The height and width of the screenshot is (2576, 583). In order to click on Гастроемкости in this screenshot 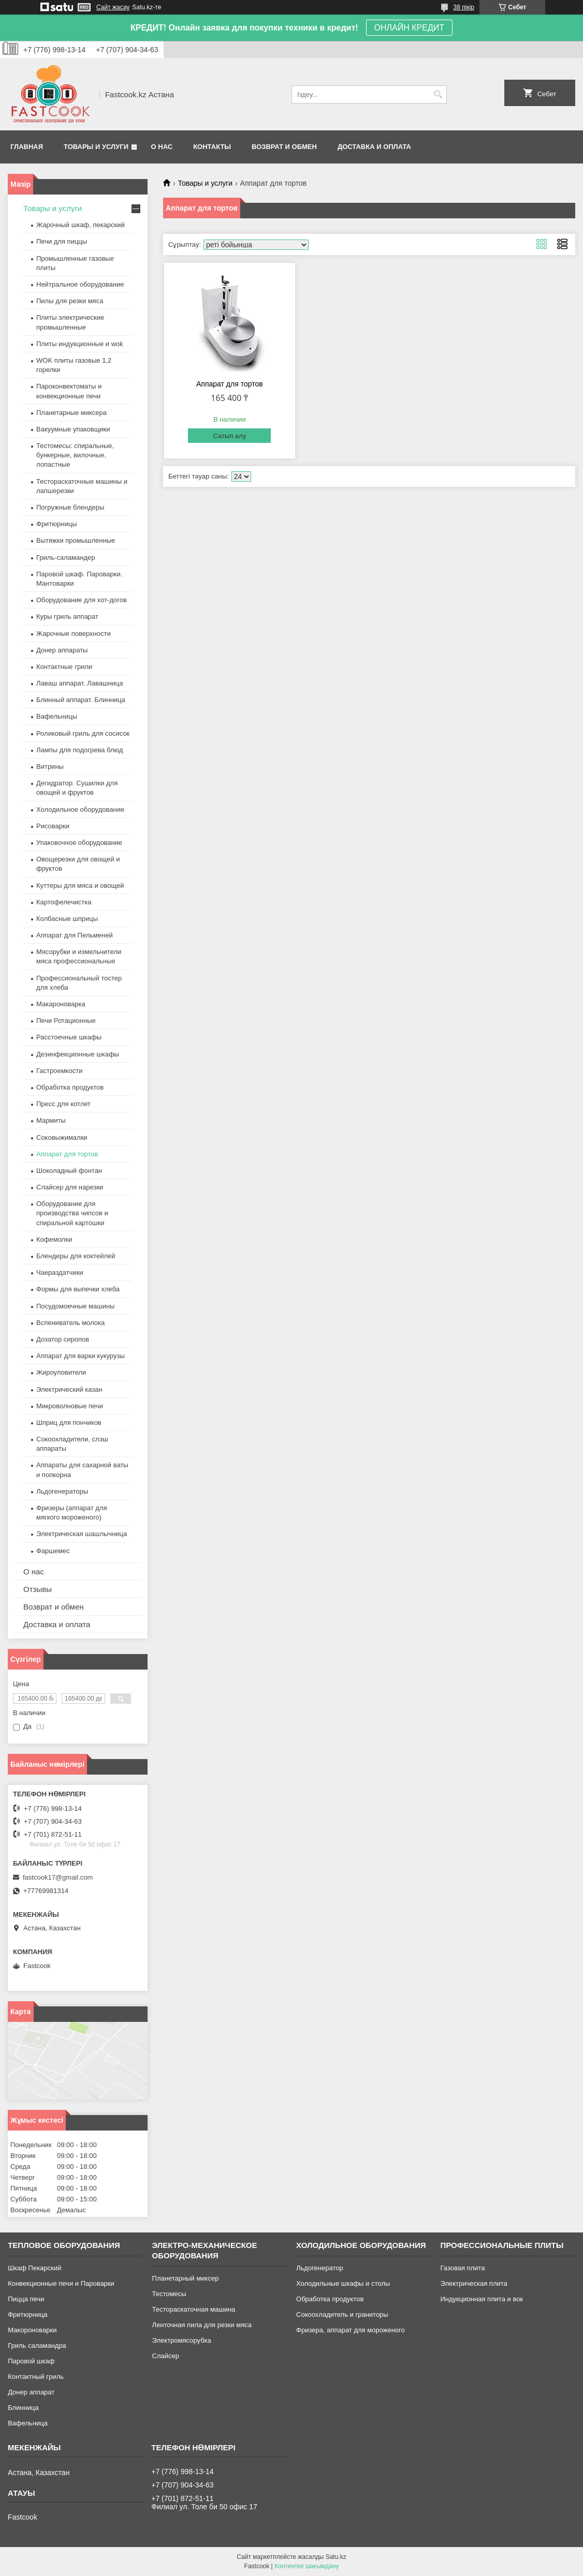, I will do `click(59, 1071)`.